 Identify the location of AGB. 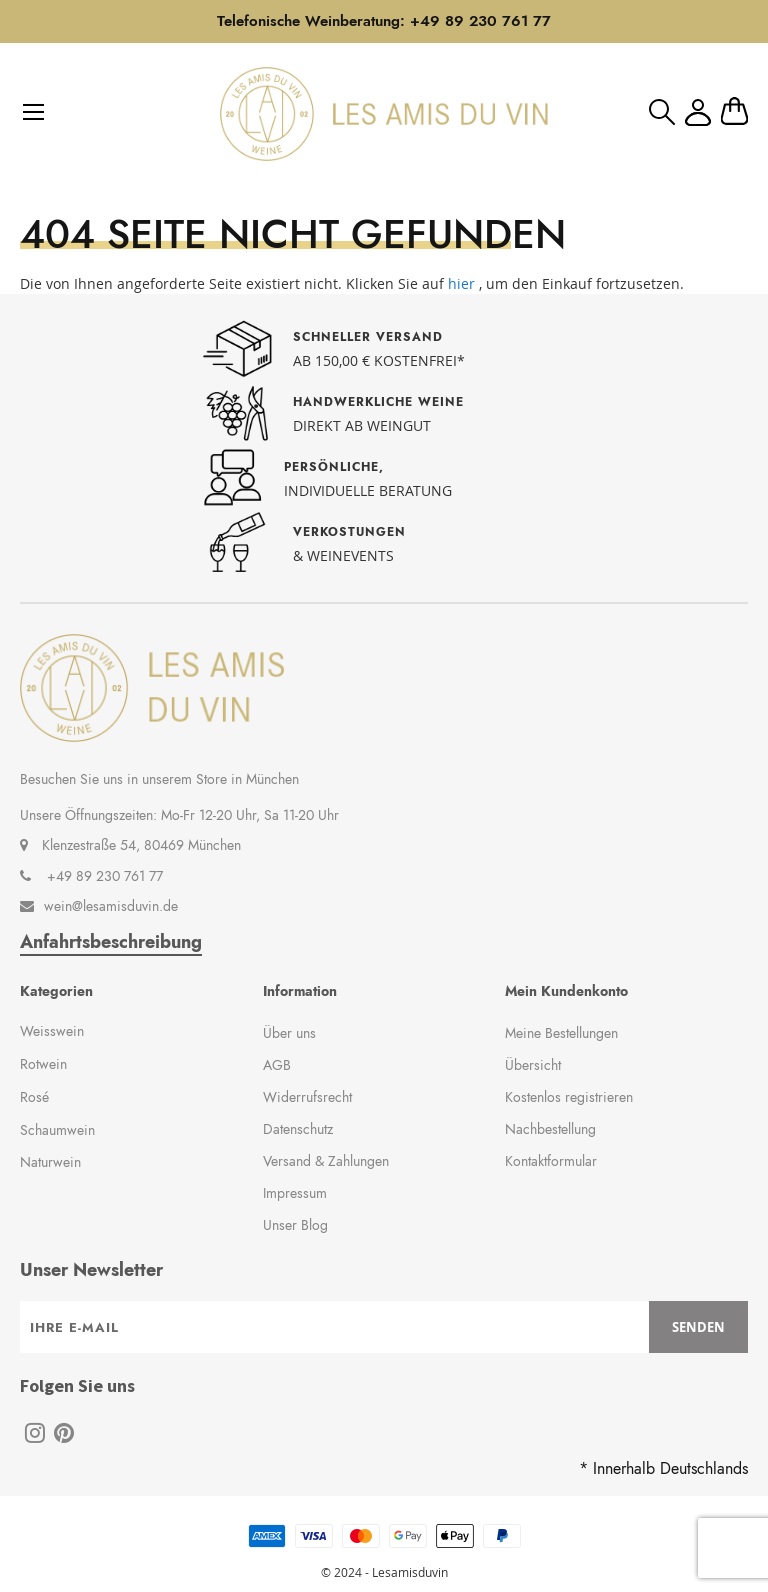
(277, 1065).